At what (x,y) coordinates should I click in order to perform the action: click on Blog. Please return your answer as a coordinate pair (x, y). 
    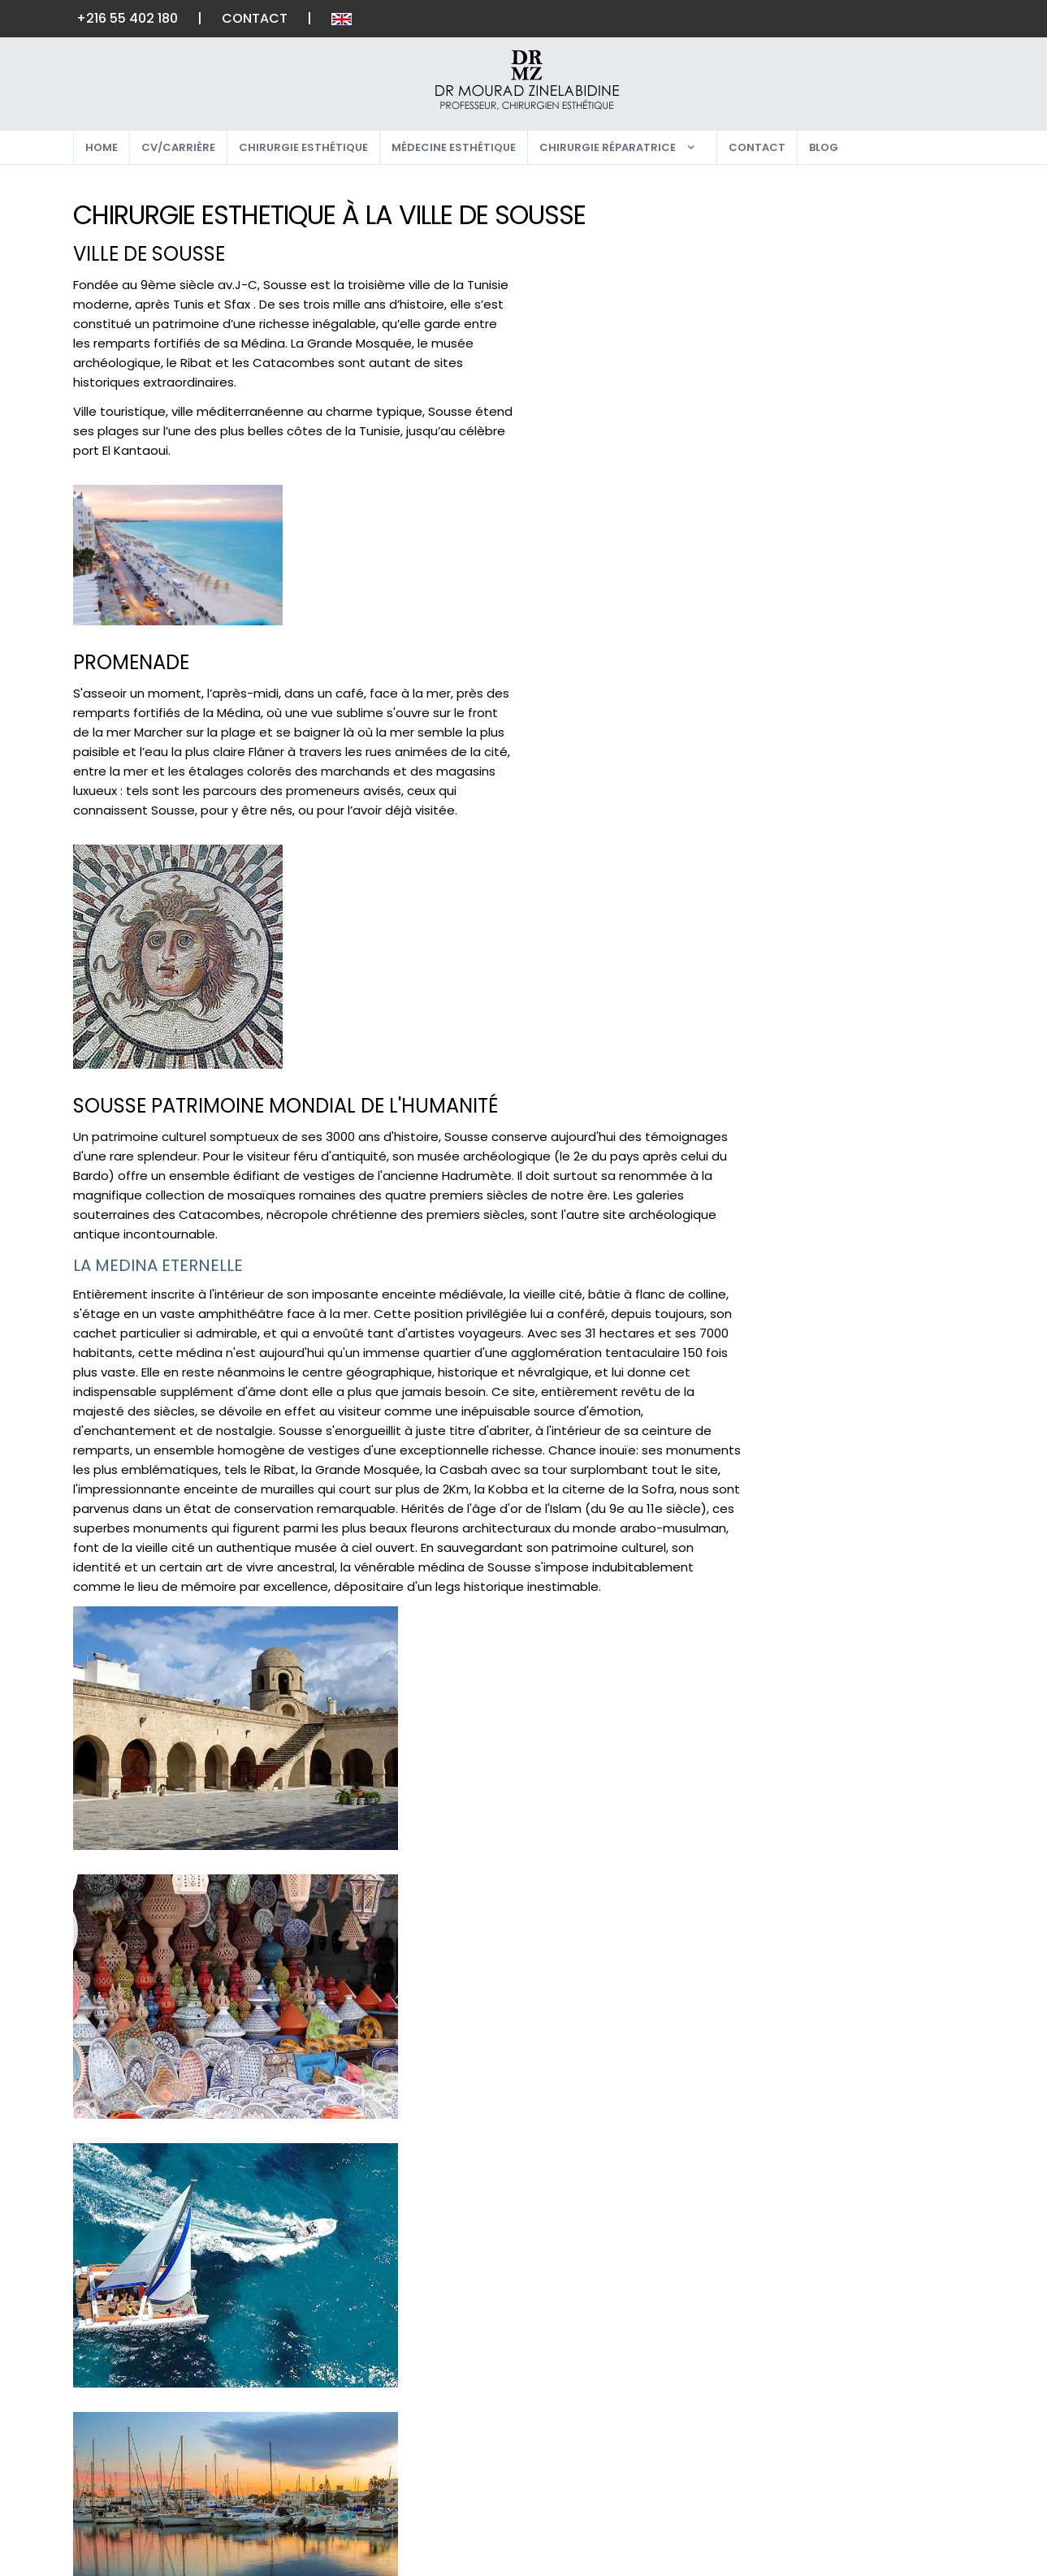
    Looking at the image, I should click on (823, 147).